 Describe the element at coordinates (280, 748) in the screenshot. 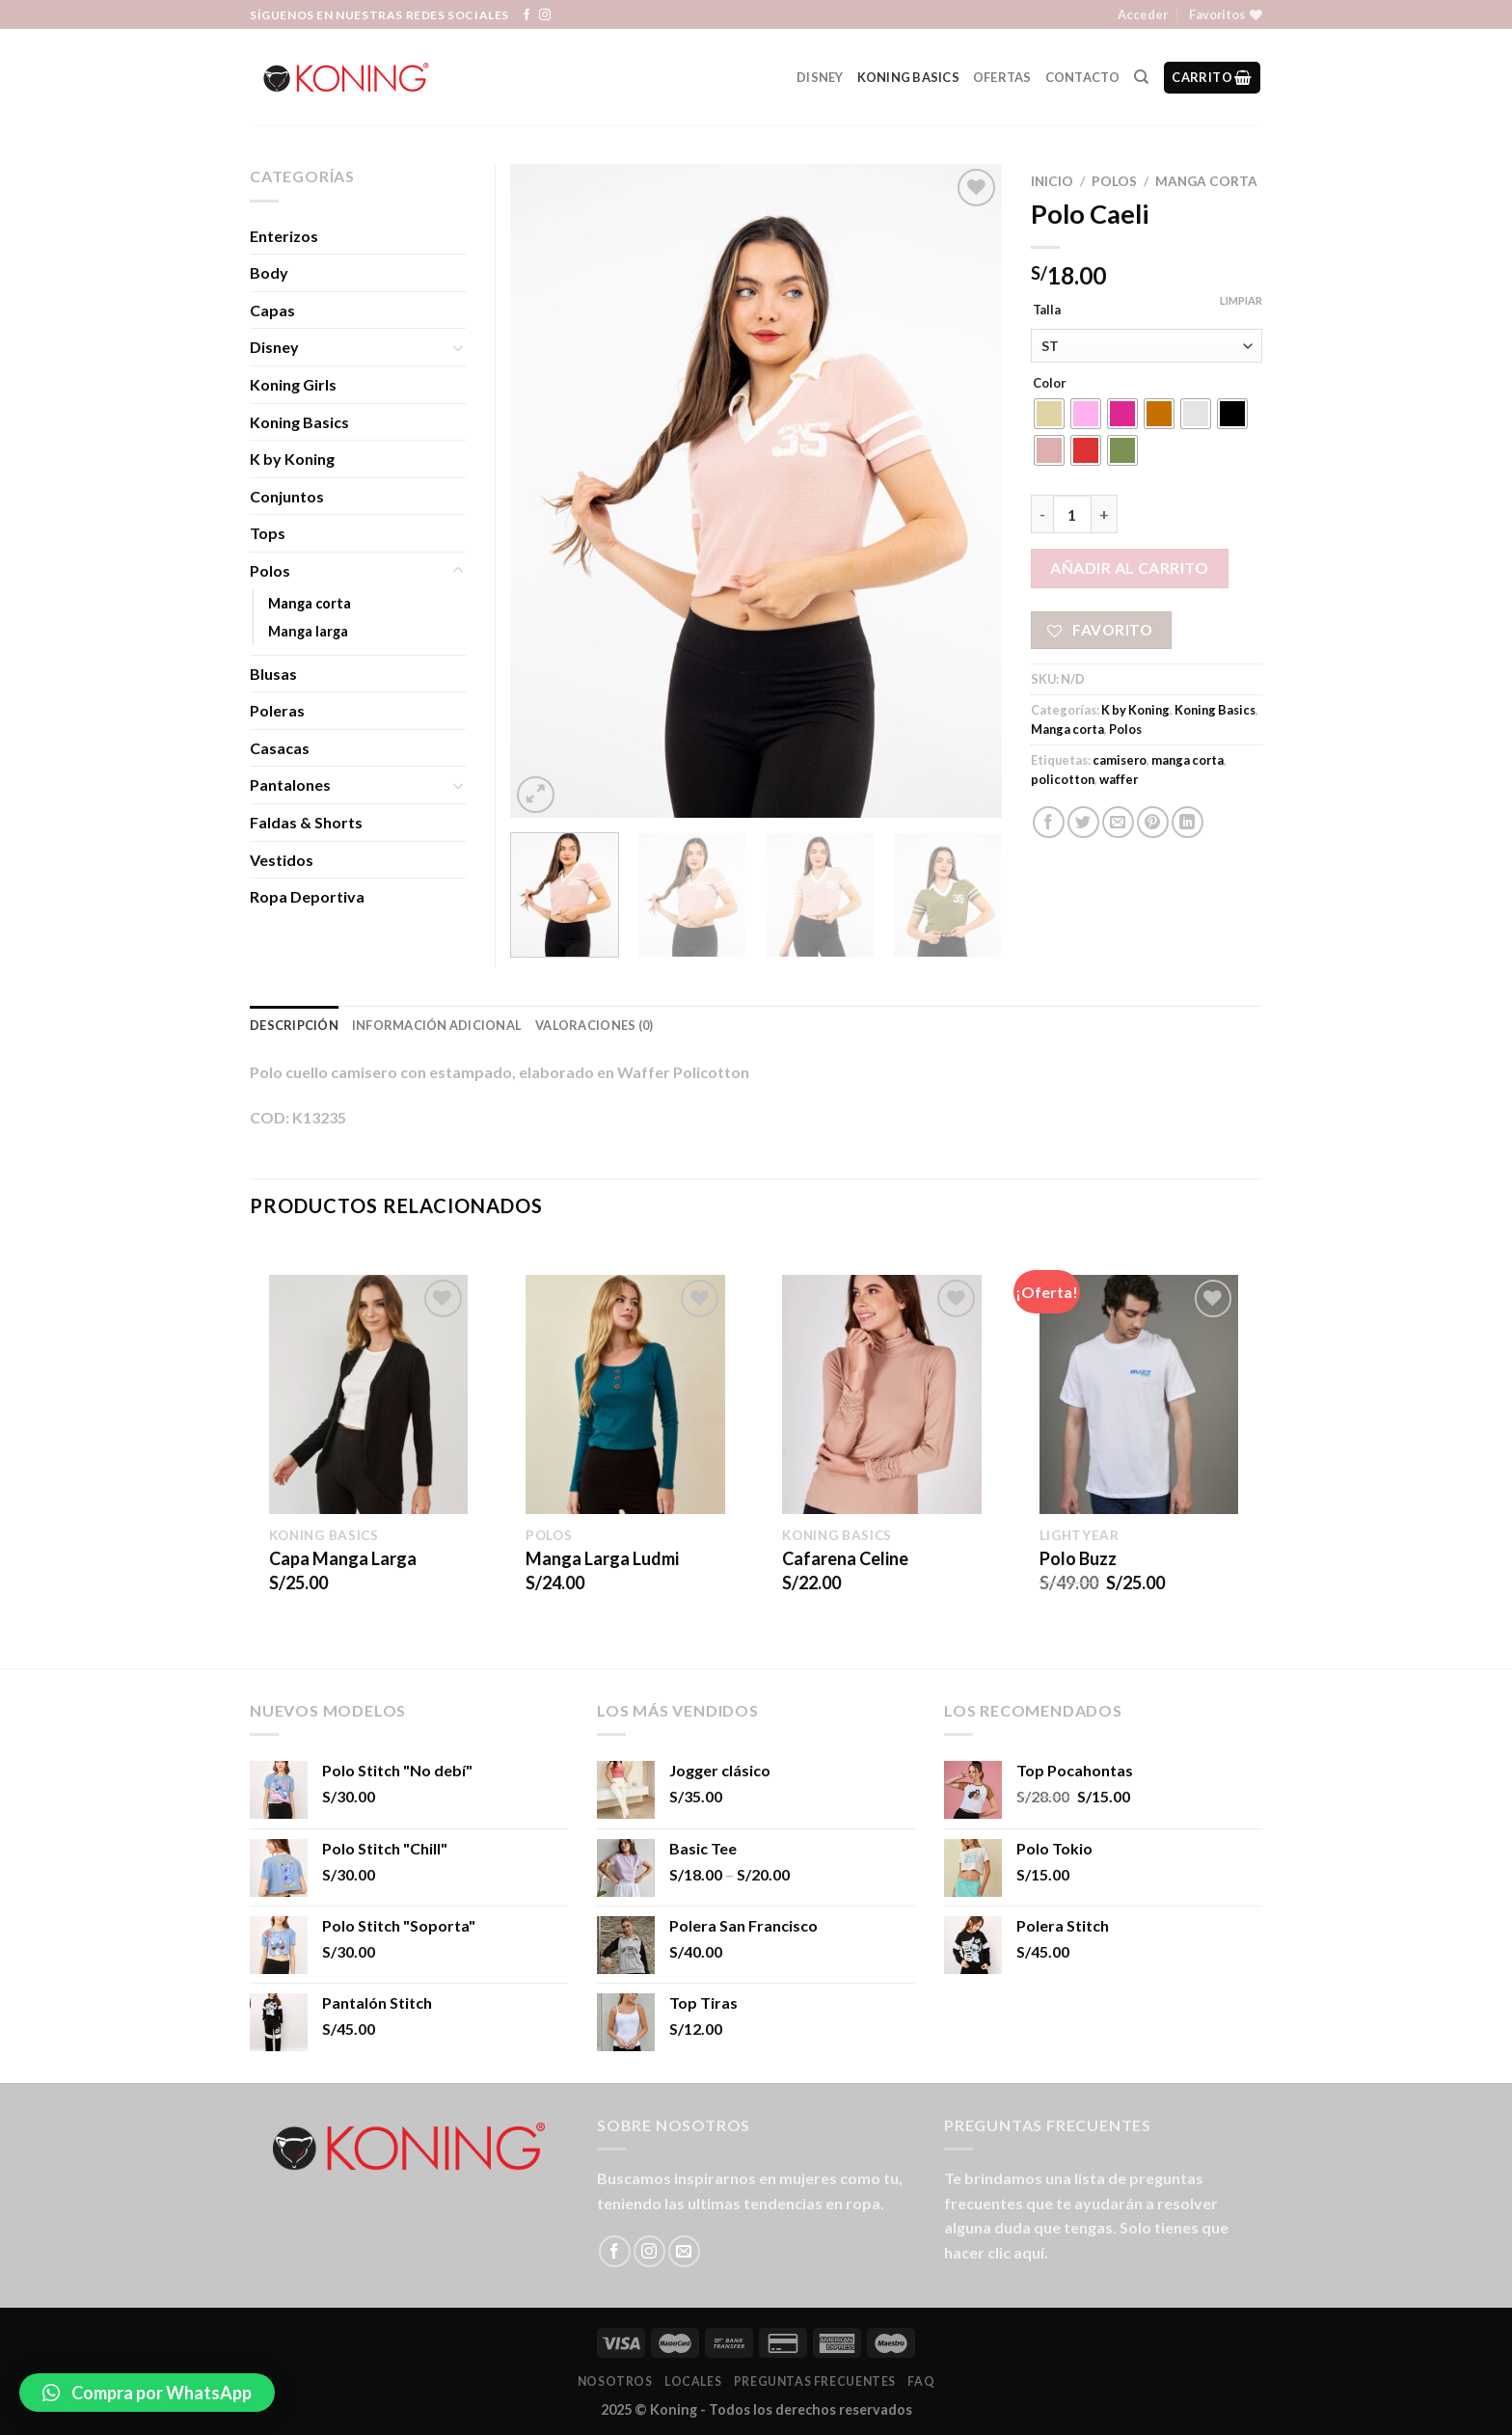

I see `Casacas` at that location.